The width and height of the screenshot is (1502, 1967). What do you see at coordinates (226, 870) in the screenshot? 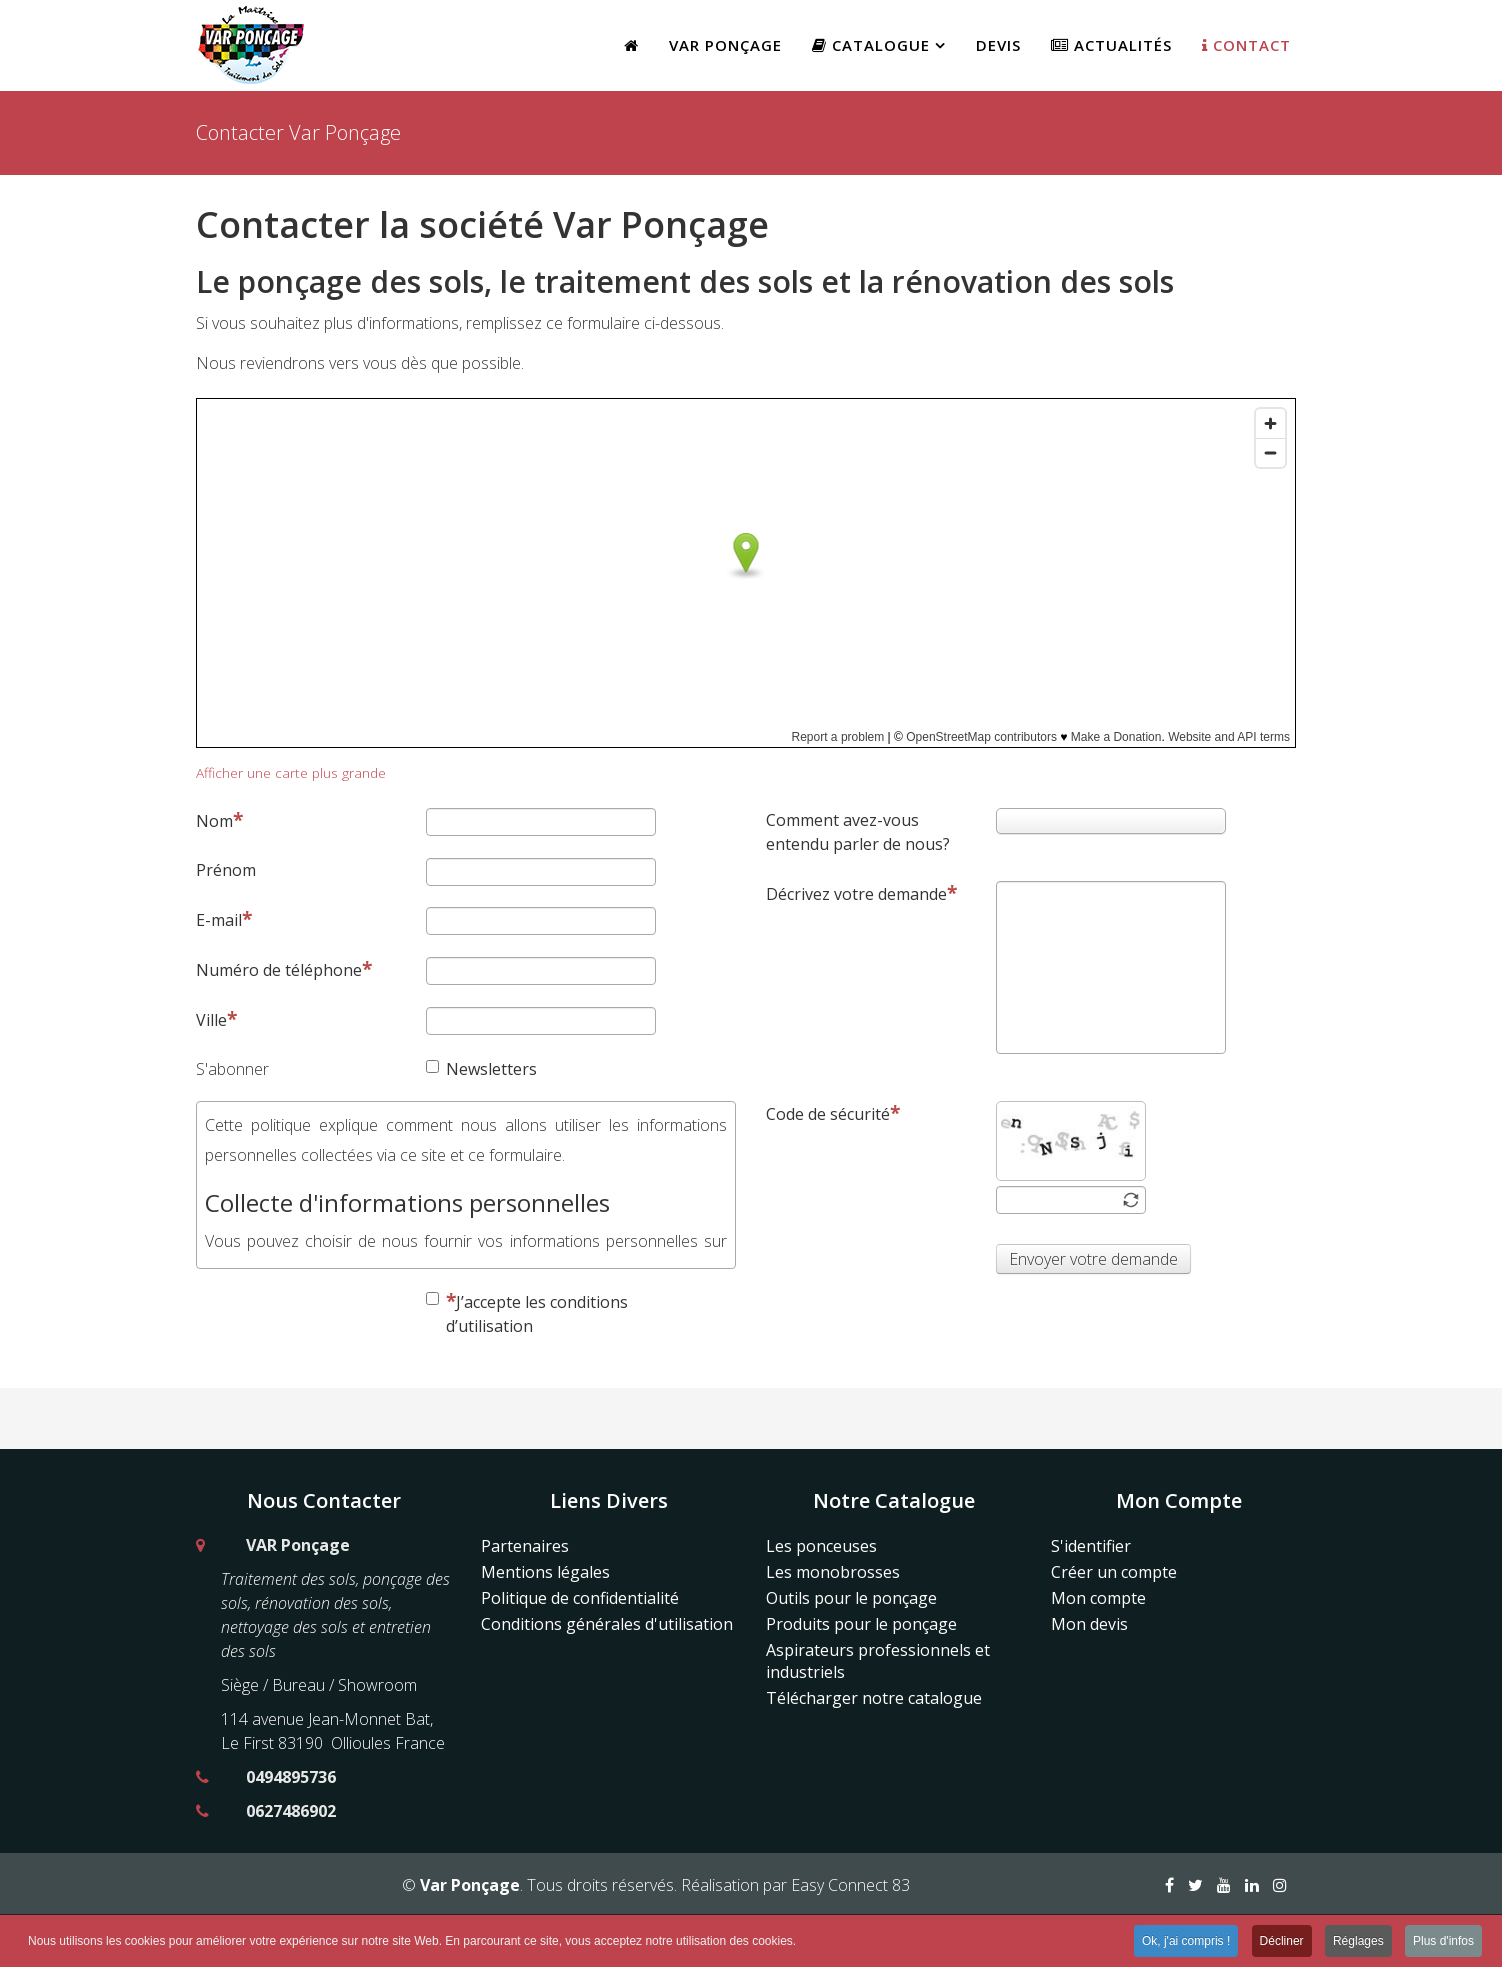
I see `Prénom` at bounding box center [226, 870].